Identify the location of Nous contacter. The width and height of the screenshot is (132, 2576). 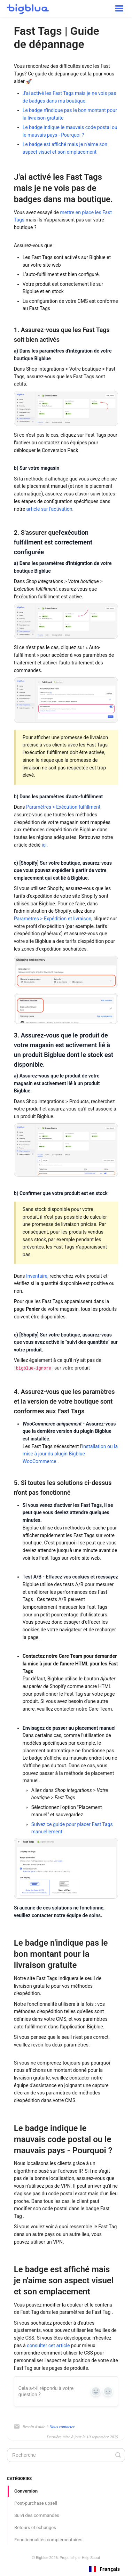
(62, 2426).